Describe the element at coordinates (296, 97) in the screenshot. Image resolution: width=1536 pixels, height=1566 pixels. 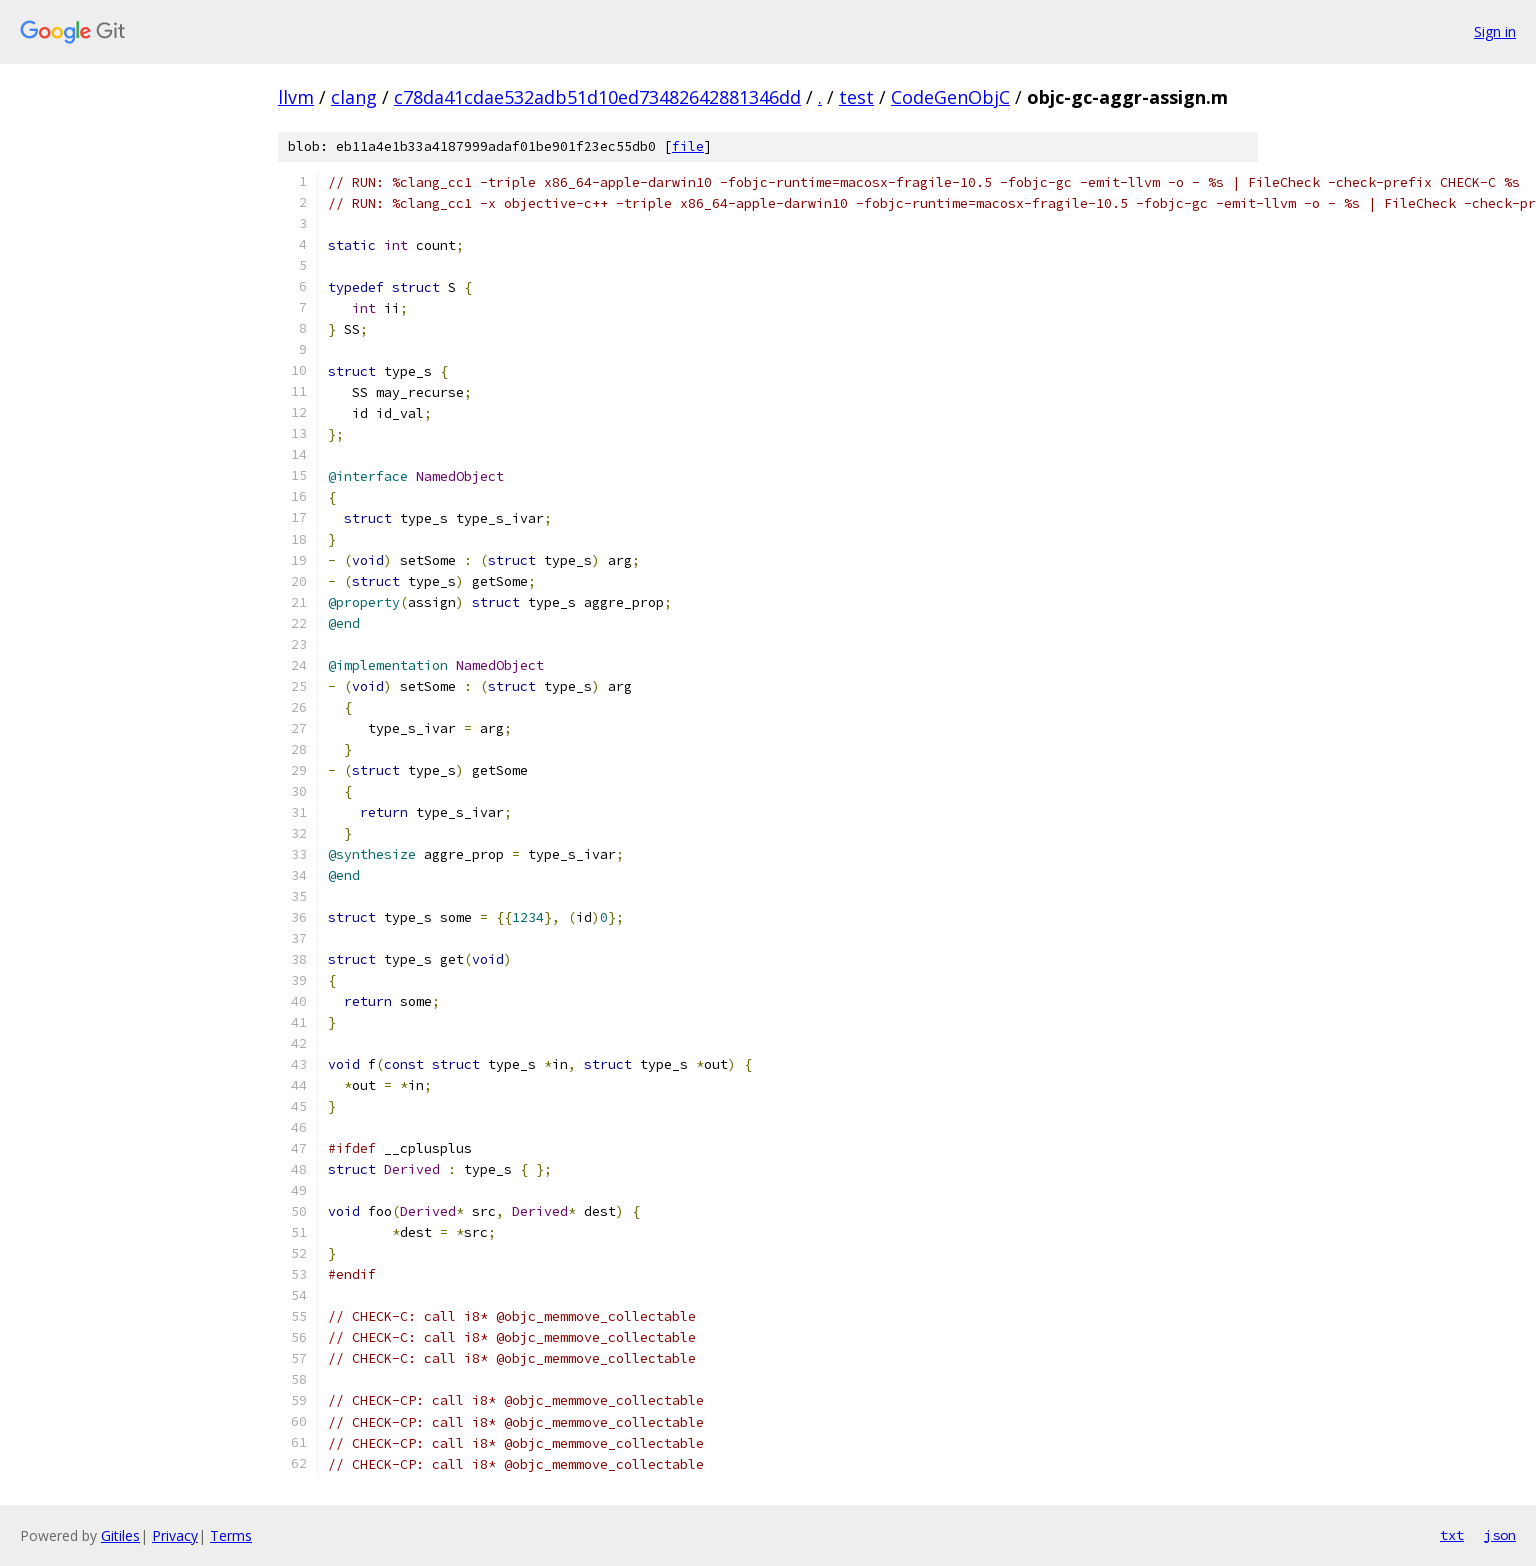
I see `llvm` at that location.